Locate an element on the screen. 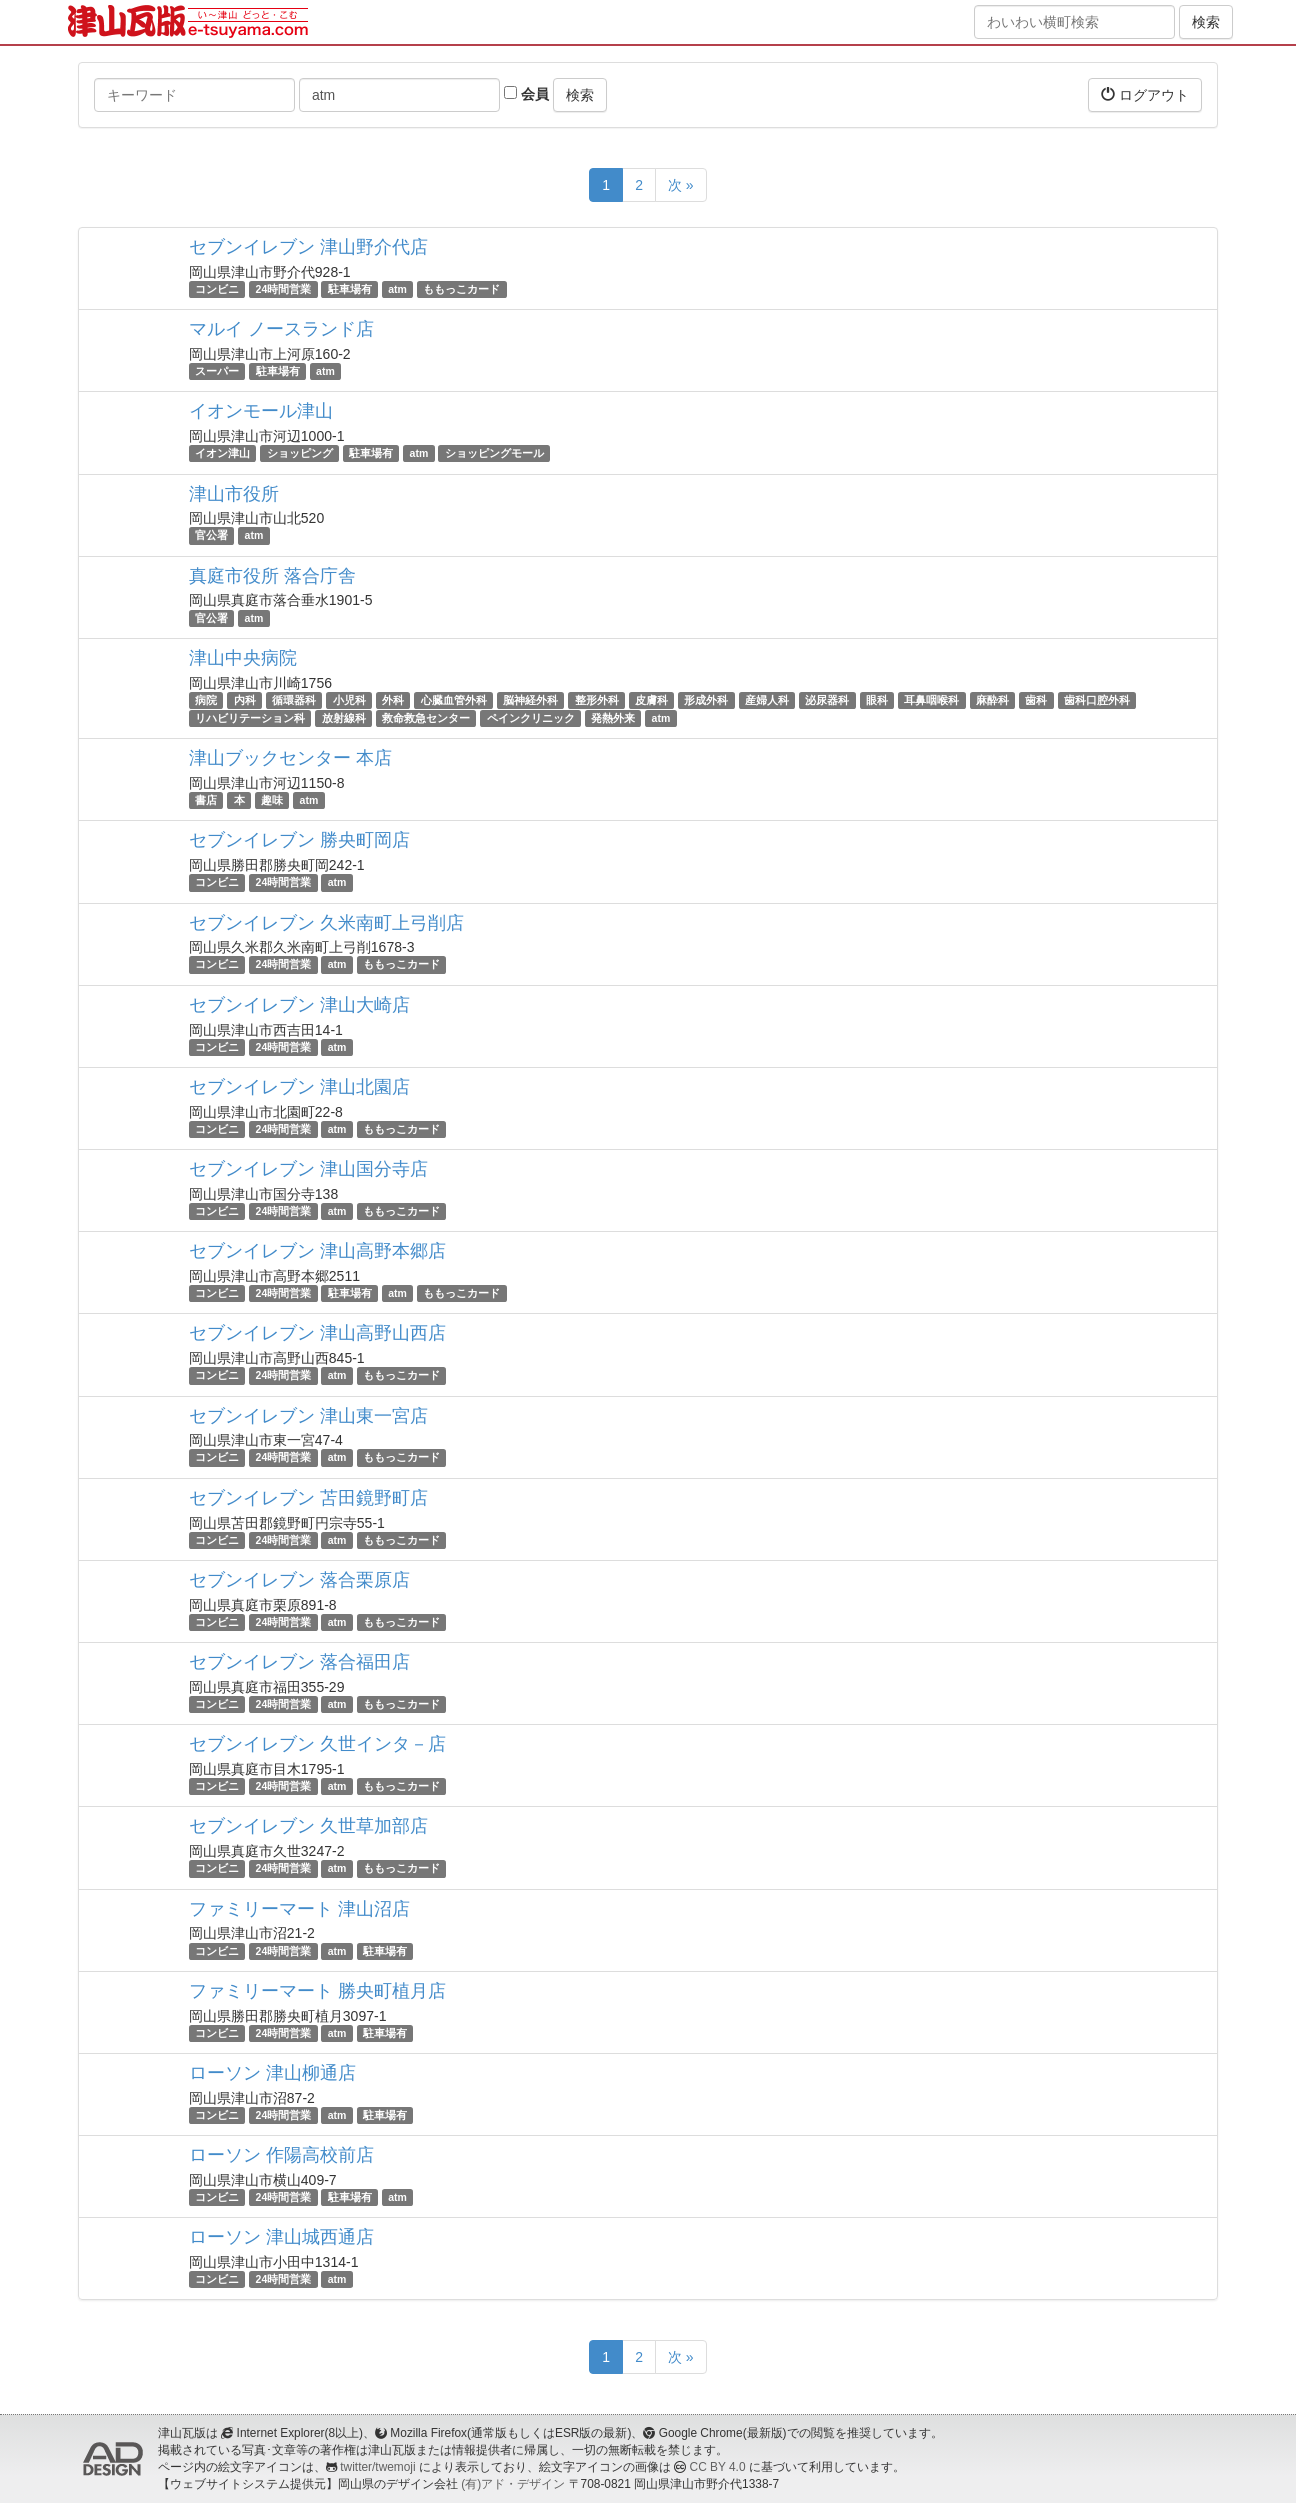 This screenshot has height=2503, width=1296. 耳鼻咽喉科 is located at coordinates (931, 700).